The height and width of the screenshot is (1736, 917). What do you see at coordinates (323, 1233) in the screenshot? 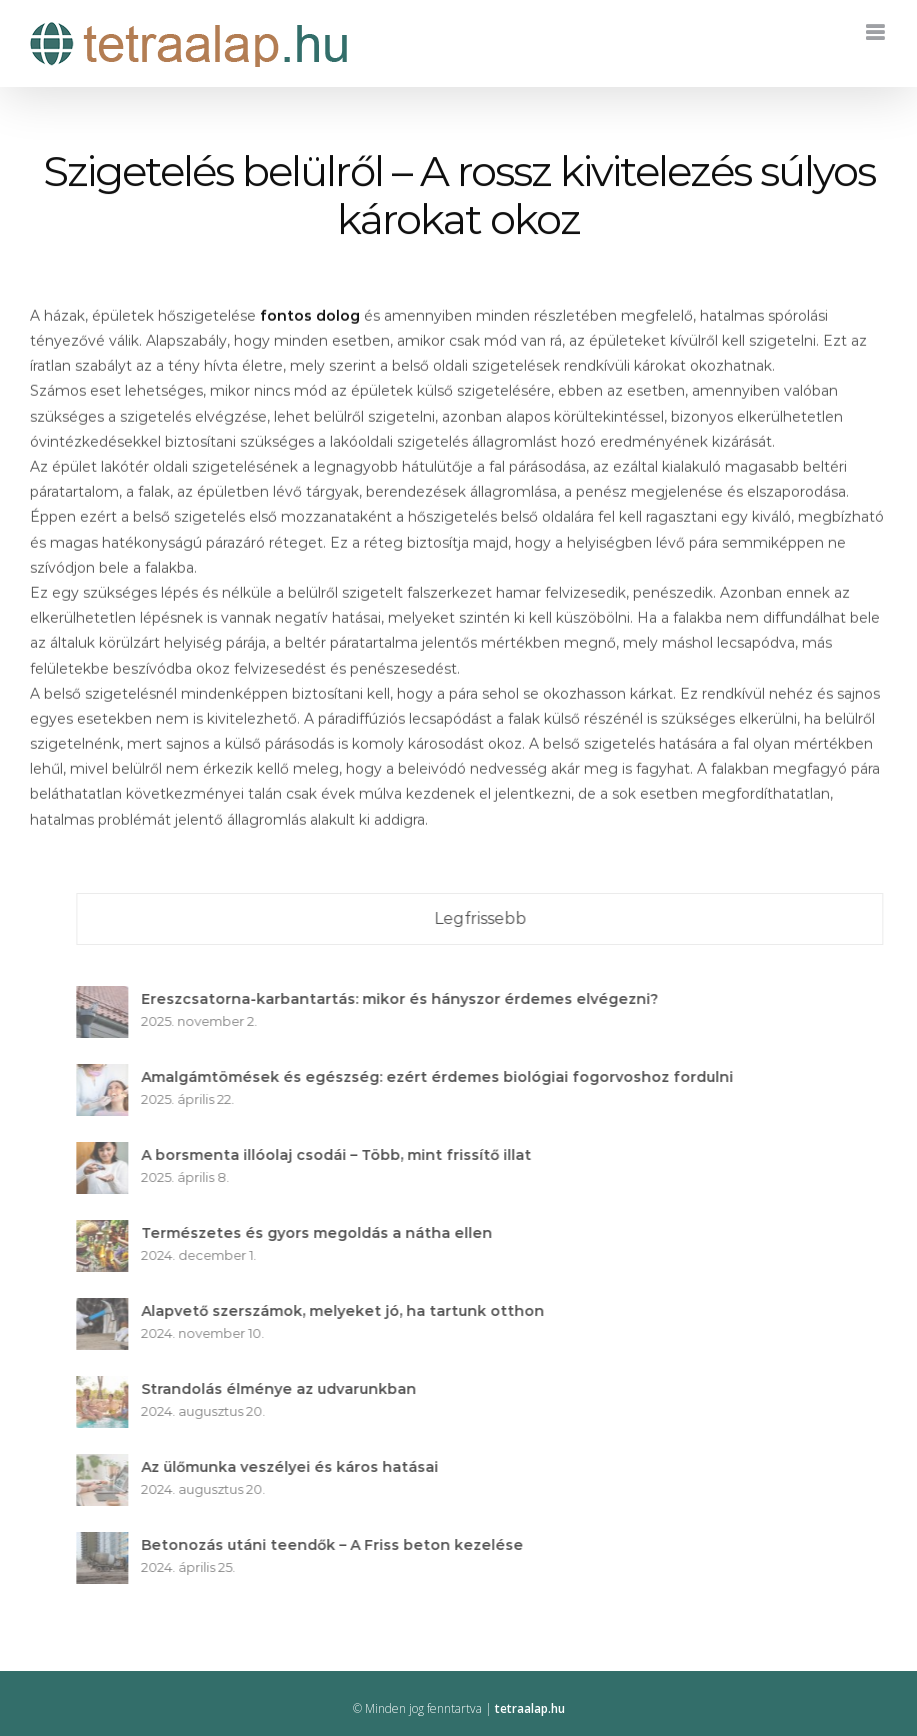
I see `Természetes és gyors megoldás a nátha ellen` at bounding box center [323, 1233].